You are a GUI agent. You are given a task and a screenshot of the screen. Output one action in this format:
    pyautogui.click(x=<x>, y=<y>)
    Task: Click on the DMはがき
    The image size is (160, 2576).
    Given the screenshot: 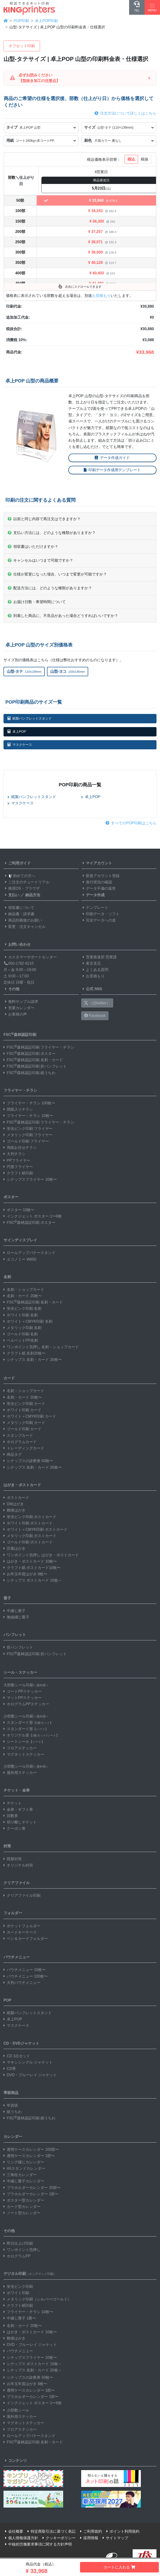 What is the action you would take?
    pyautogui.click(x=14, y=1504)
    